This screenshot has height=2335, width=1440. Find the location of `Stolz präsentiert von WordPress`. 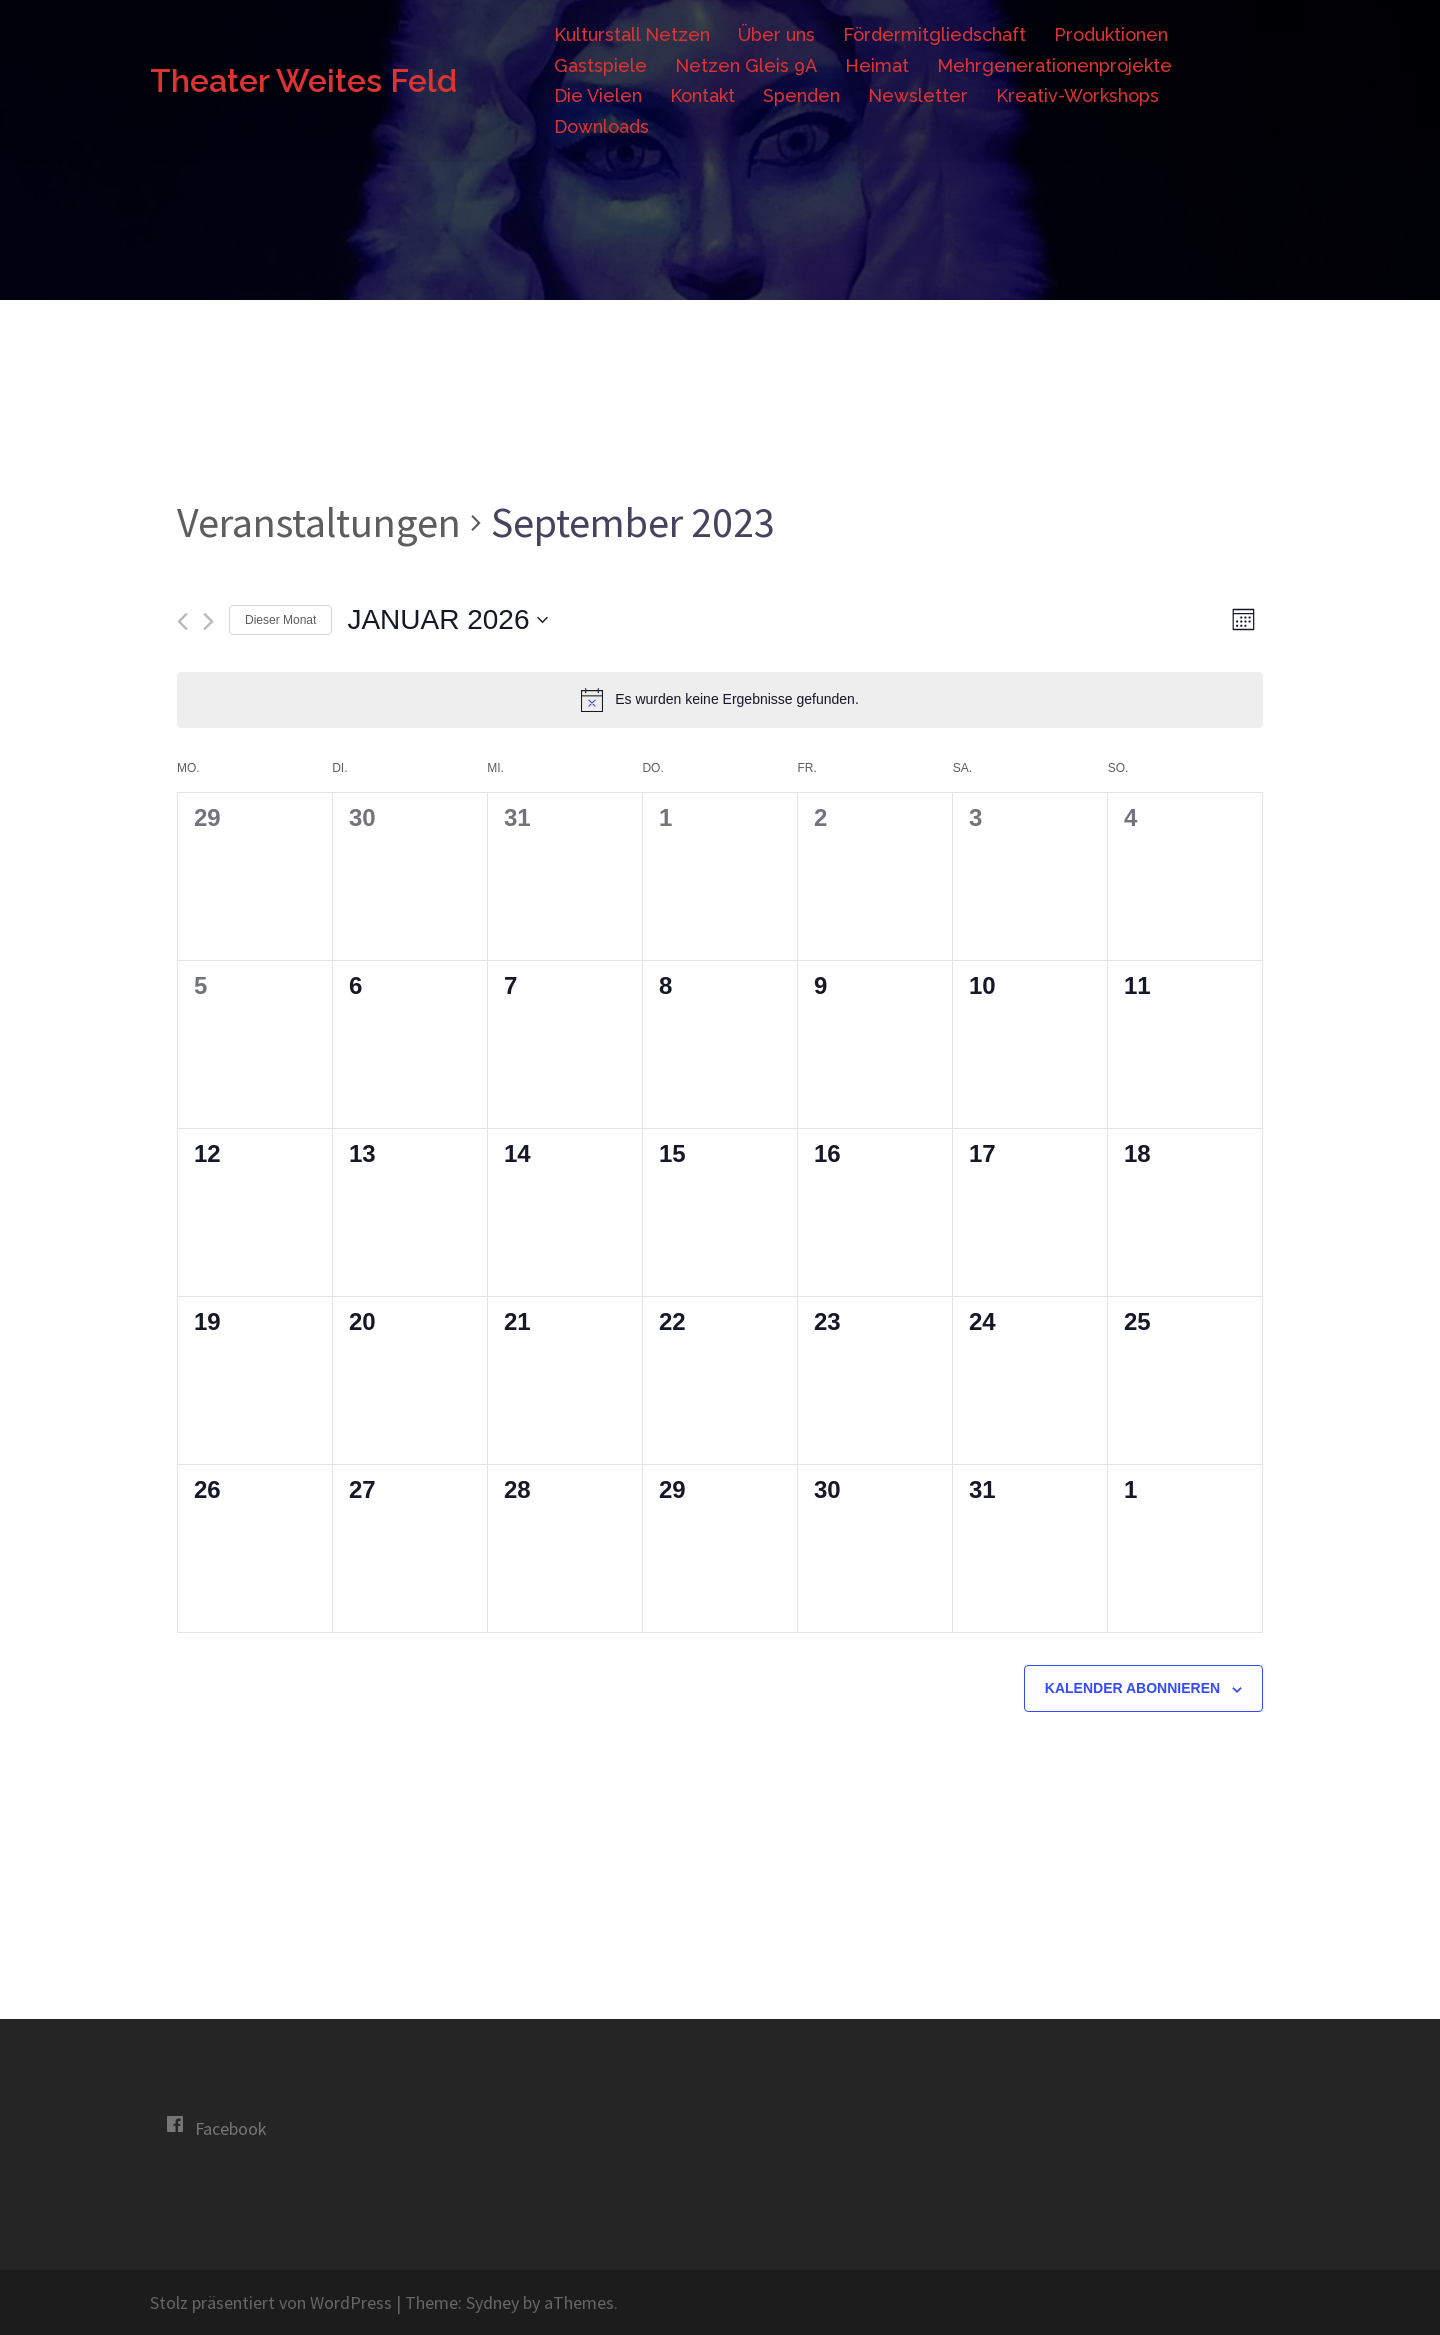

Stolz präsentiert von WordPress is located at coordinates (271, 2302).